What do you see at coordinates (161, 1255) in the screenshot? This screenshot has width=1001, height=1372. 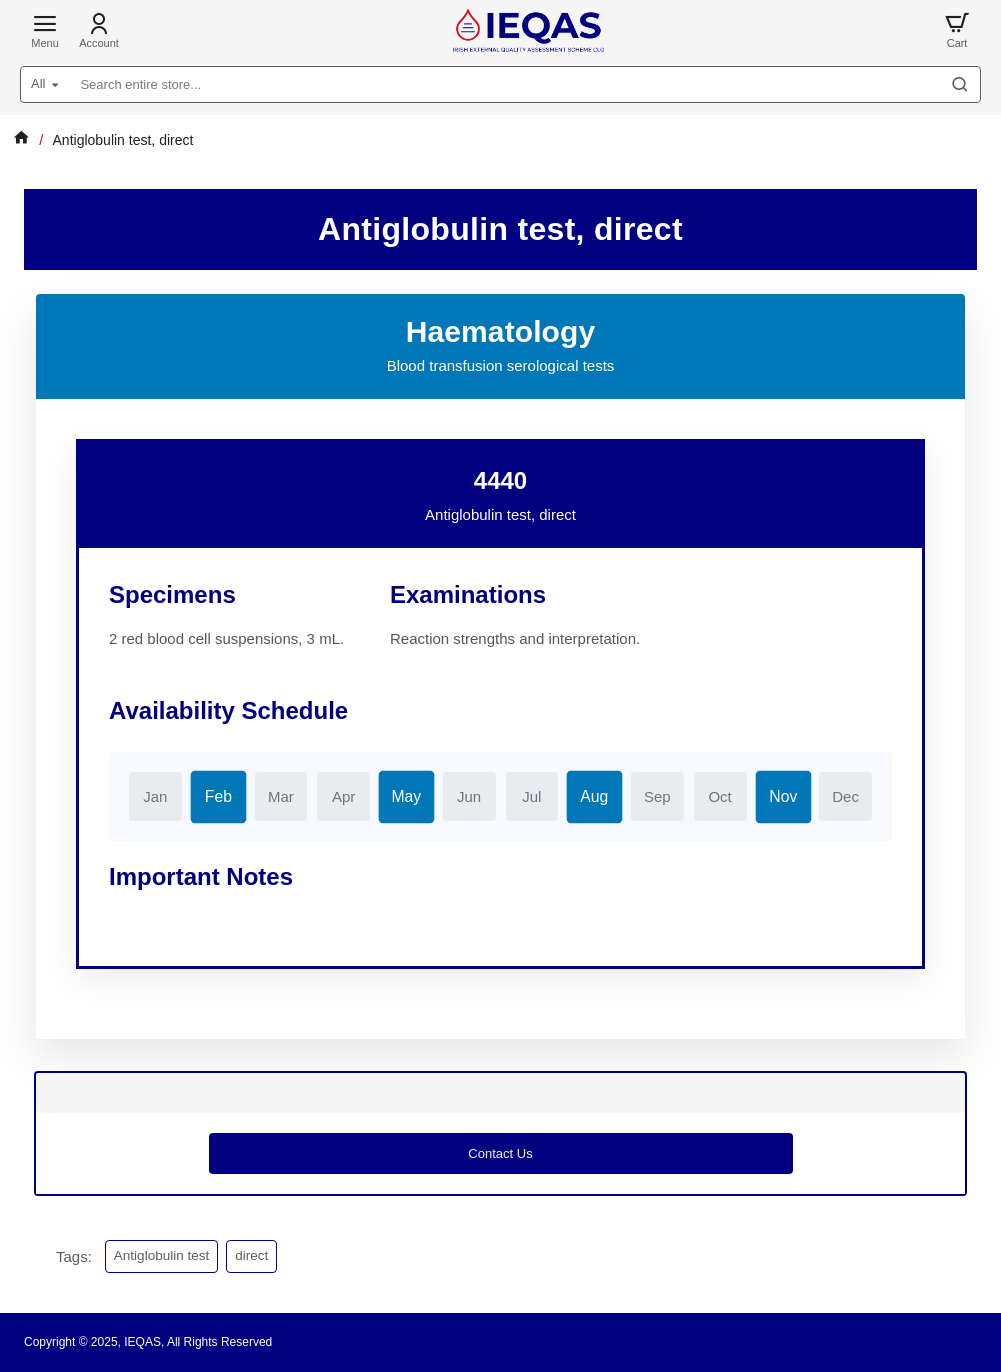 I see `Antiglobulin test` at bounding box center [161, 1255].